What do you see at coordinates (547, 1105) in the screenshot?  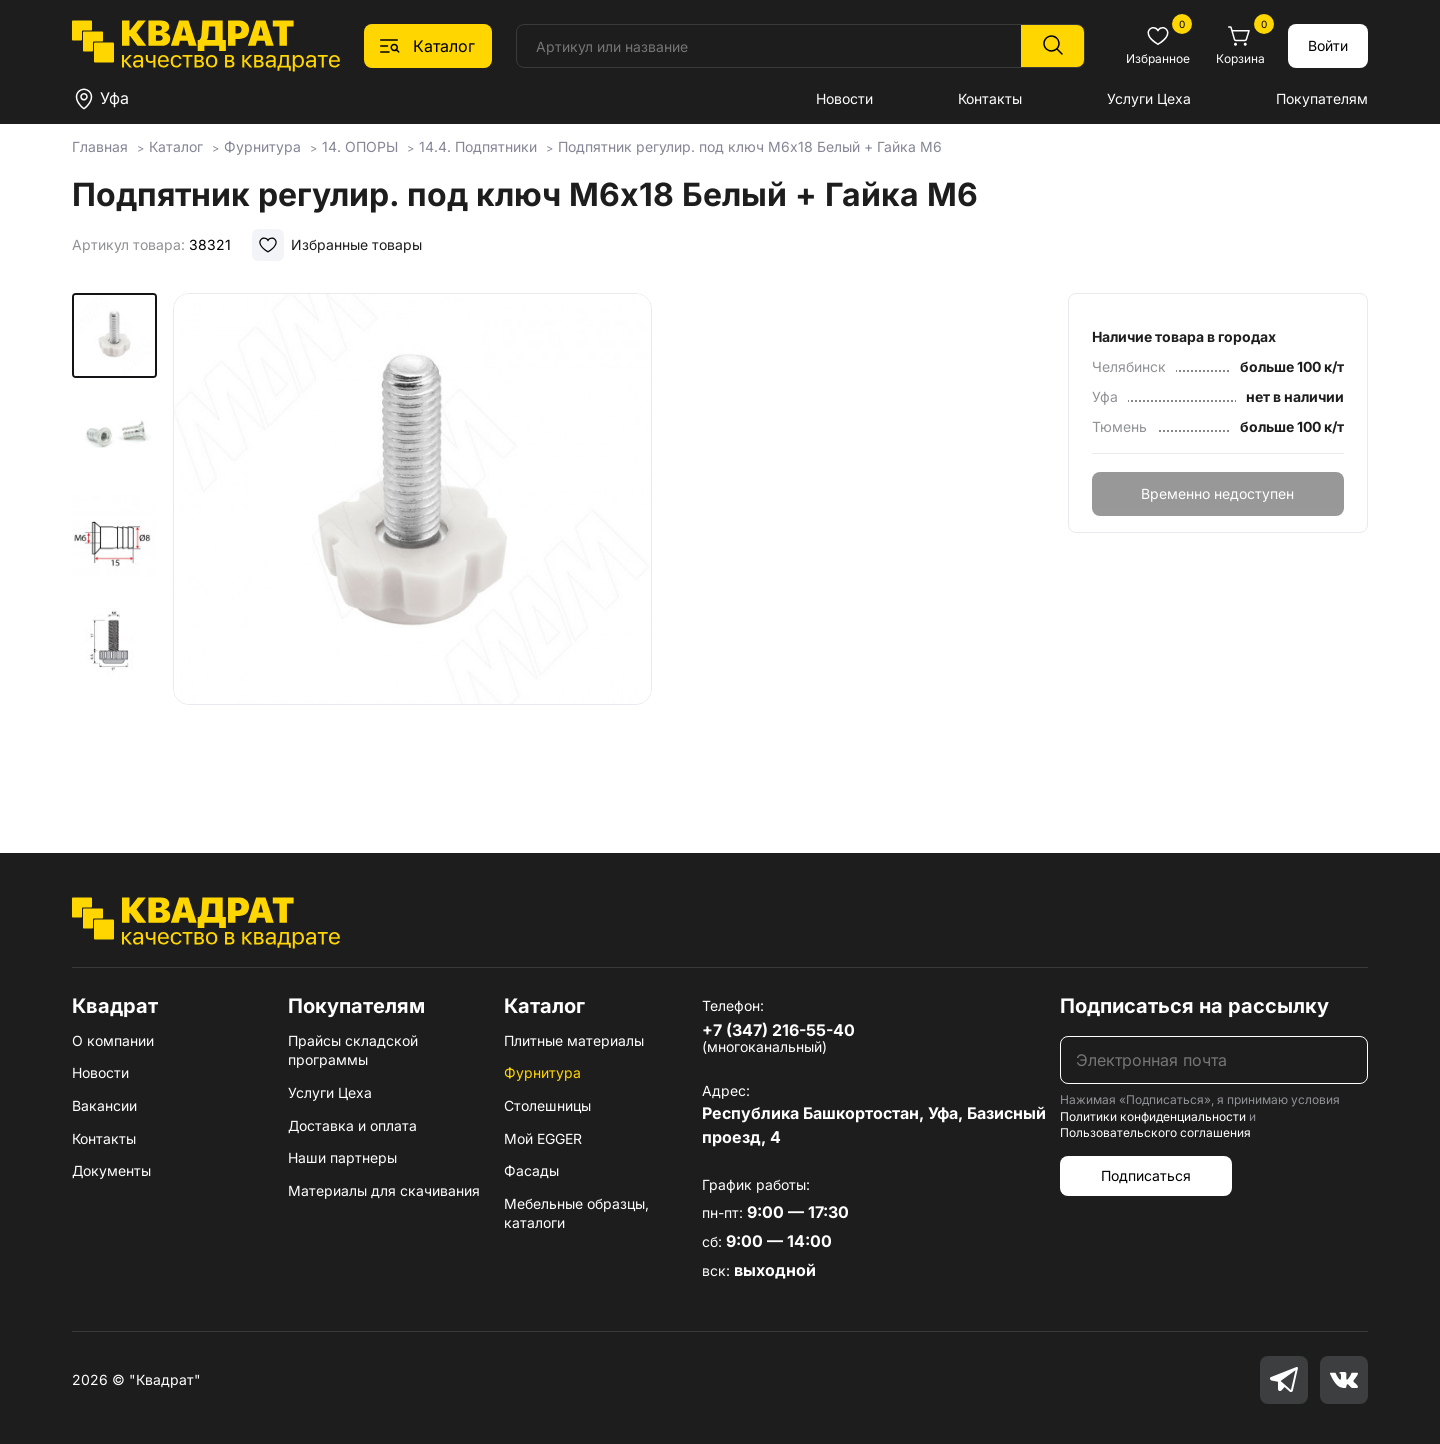 I see `Столешницы` at bounding box center [547, 1105].